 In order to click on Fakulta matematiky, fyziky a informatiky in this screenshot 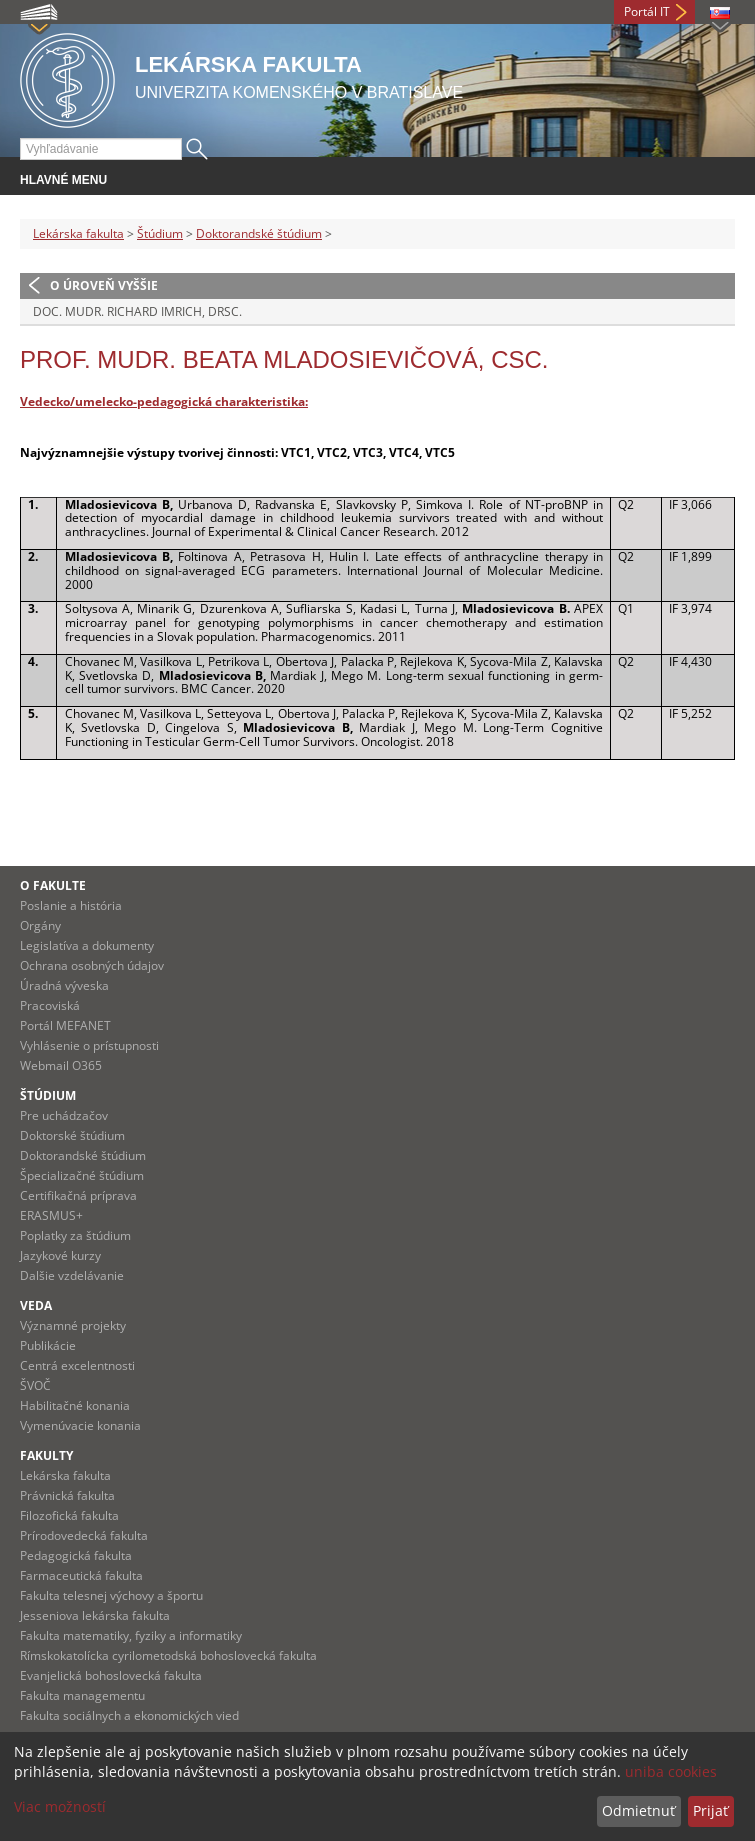, I will do `click(131, 1635)`.